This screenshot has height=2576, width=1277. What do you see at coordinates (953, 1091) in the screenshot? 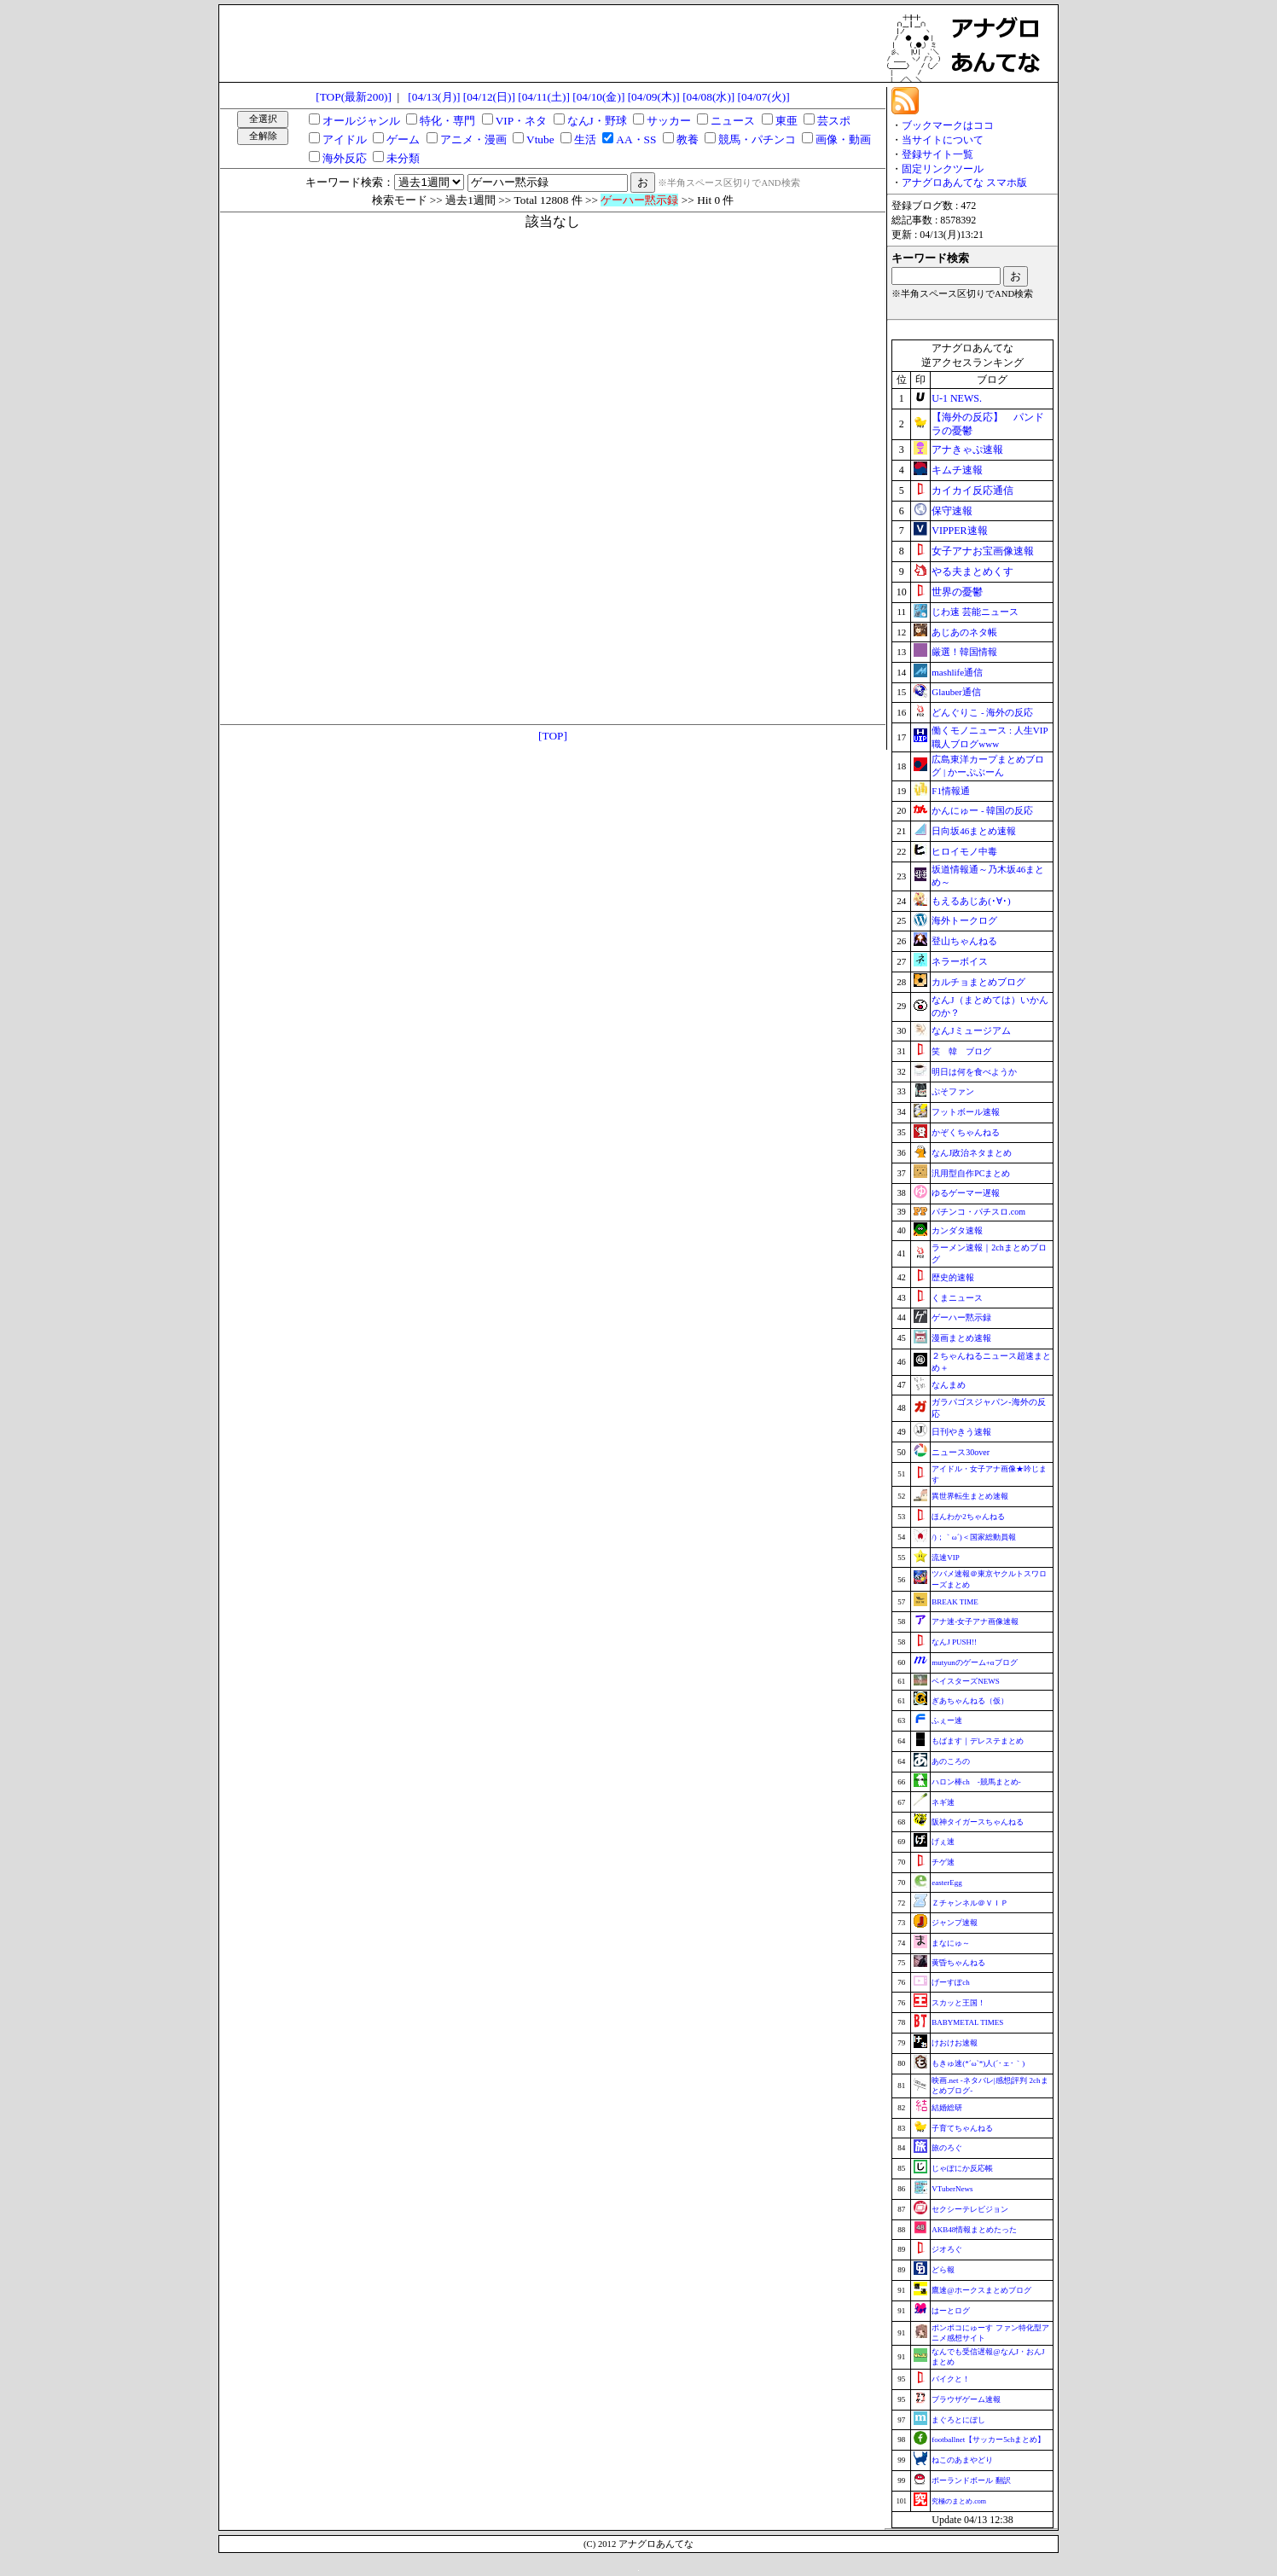
I see `ぷそファン` at bounding box center [953, 1091].